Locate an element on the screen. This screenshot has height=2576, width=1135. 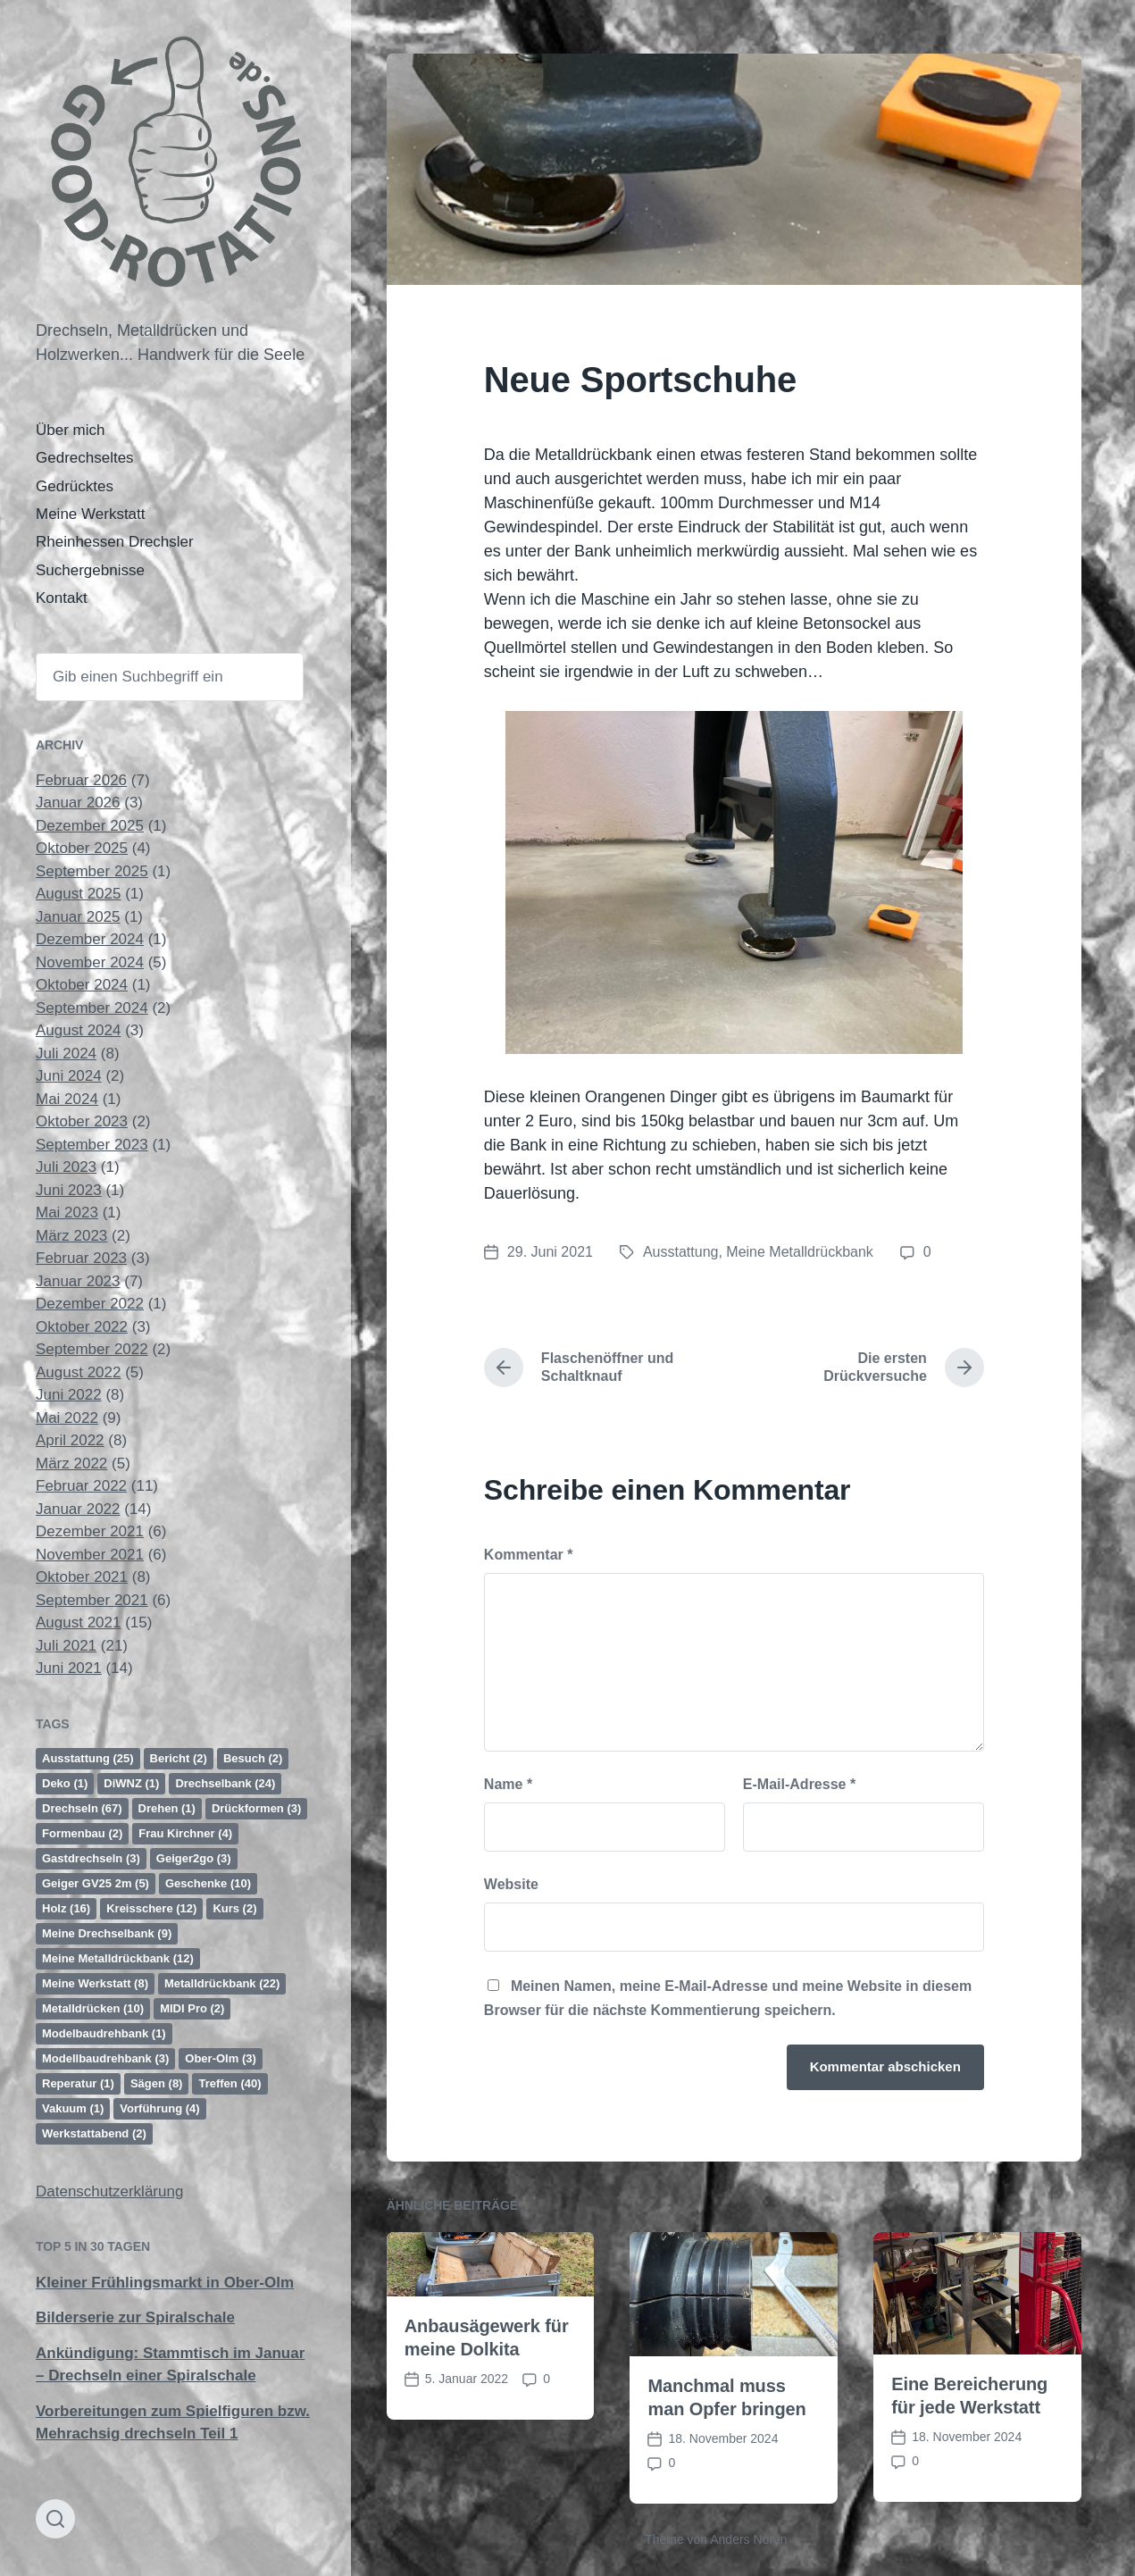
Meine Metalldrückbank is located at coordinates (799, 1251).